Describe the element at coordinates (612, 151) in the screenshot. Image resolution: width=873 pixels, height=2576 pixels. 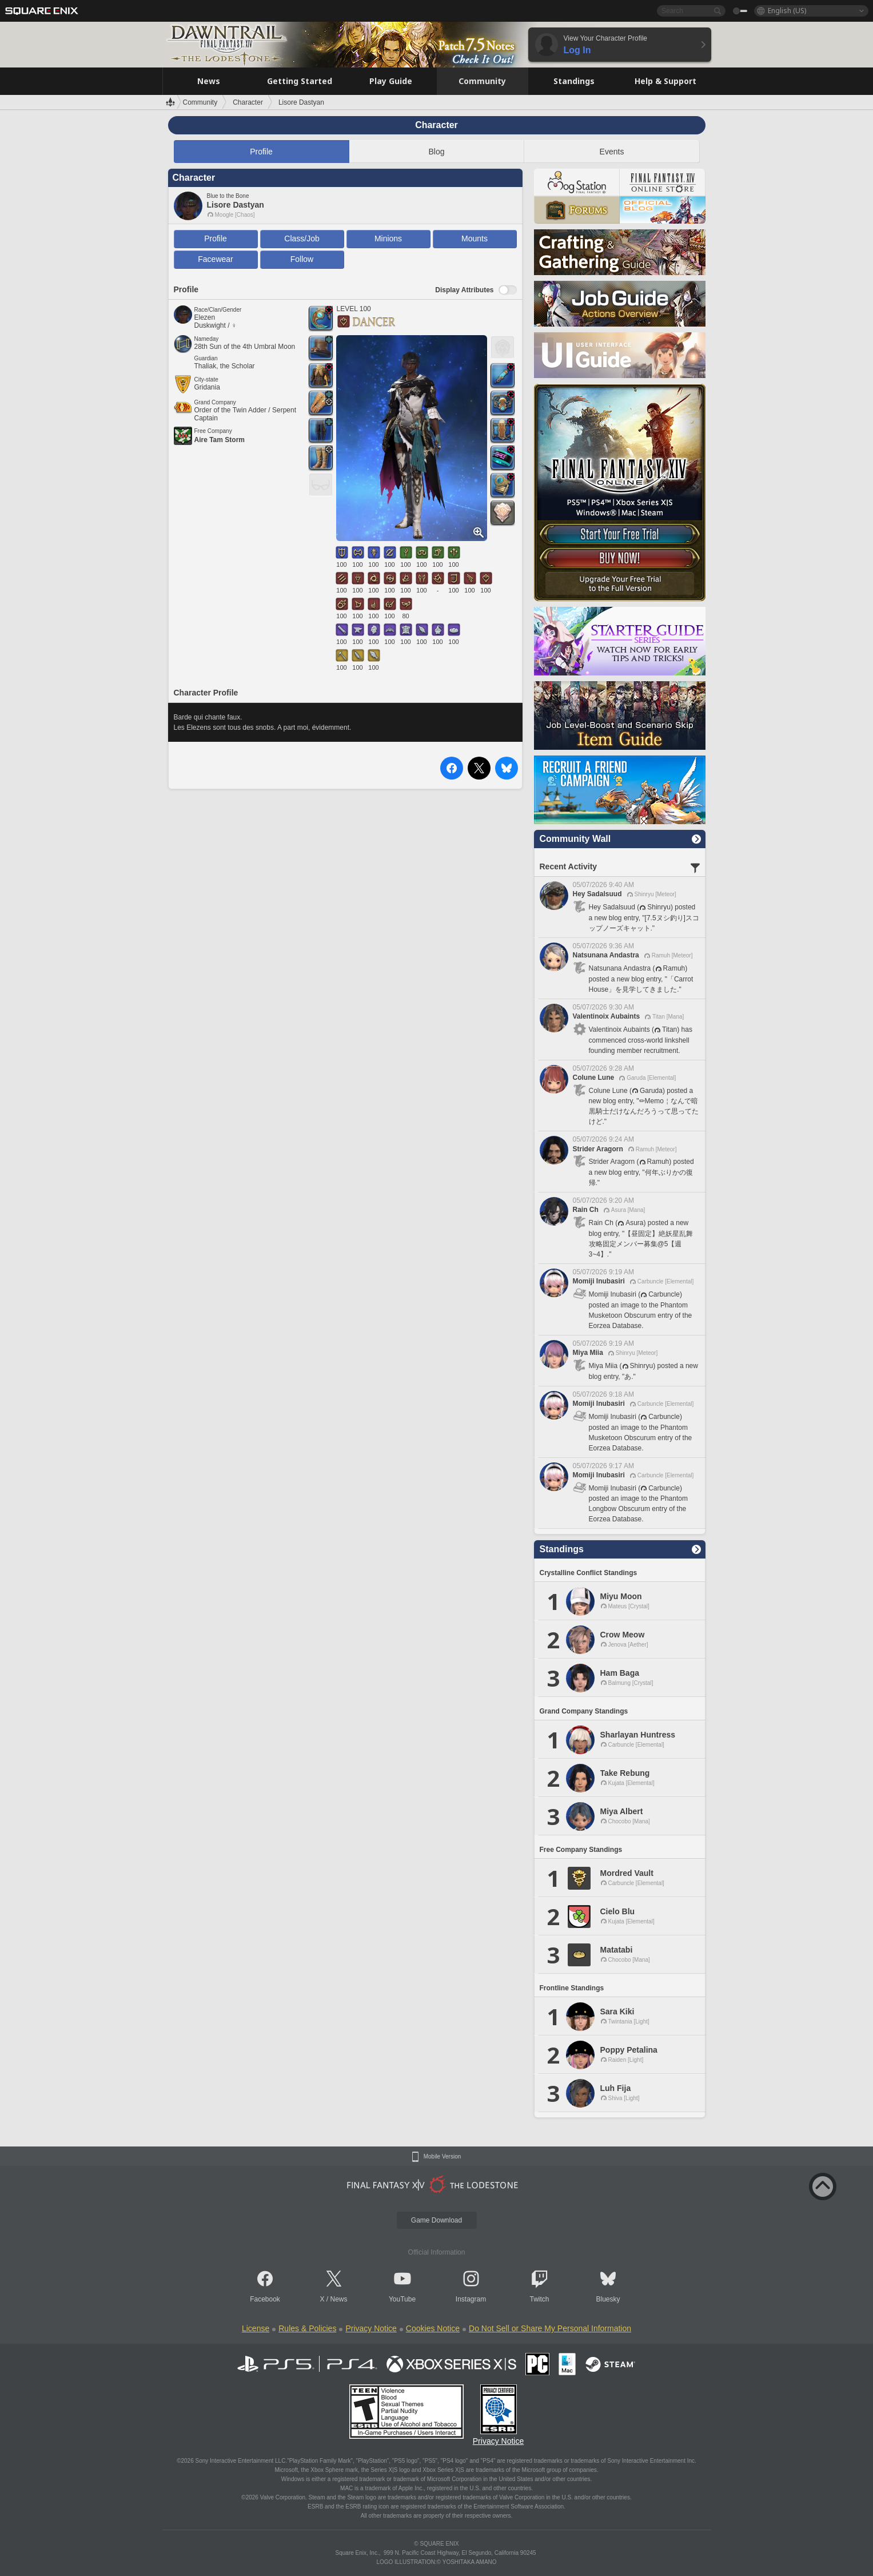
I see `Events` at that location.